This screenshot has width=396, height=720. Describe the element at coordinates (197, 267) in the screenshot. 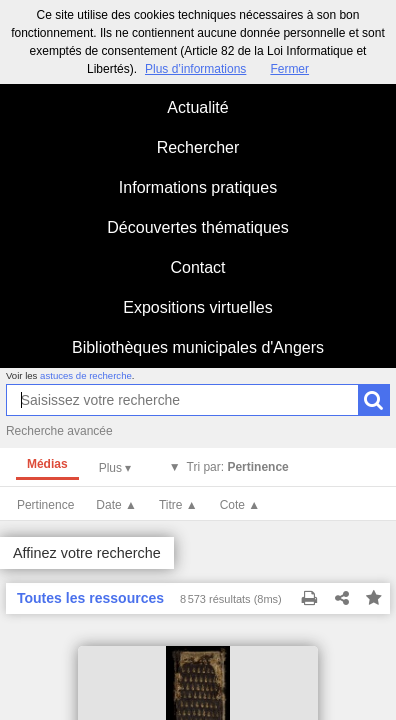

I see `Contact` at that location.